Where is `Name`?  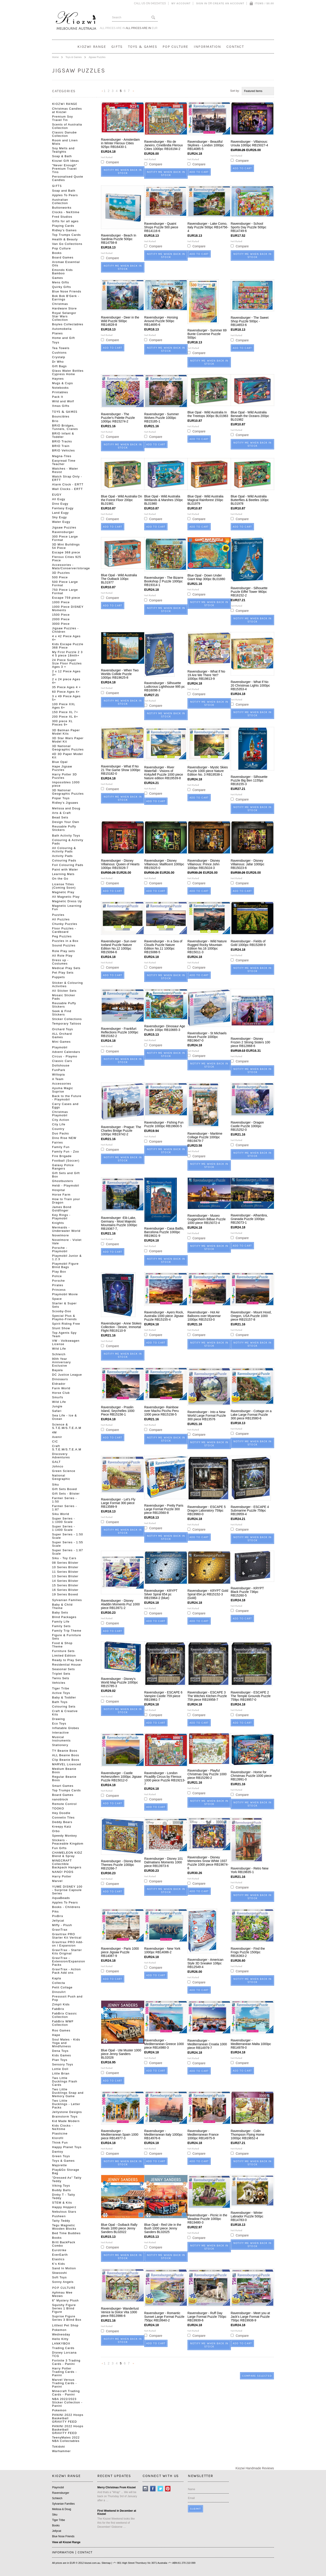
Name is located at coordinates (191, 2489).